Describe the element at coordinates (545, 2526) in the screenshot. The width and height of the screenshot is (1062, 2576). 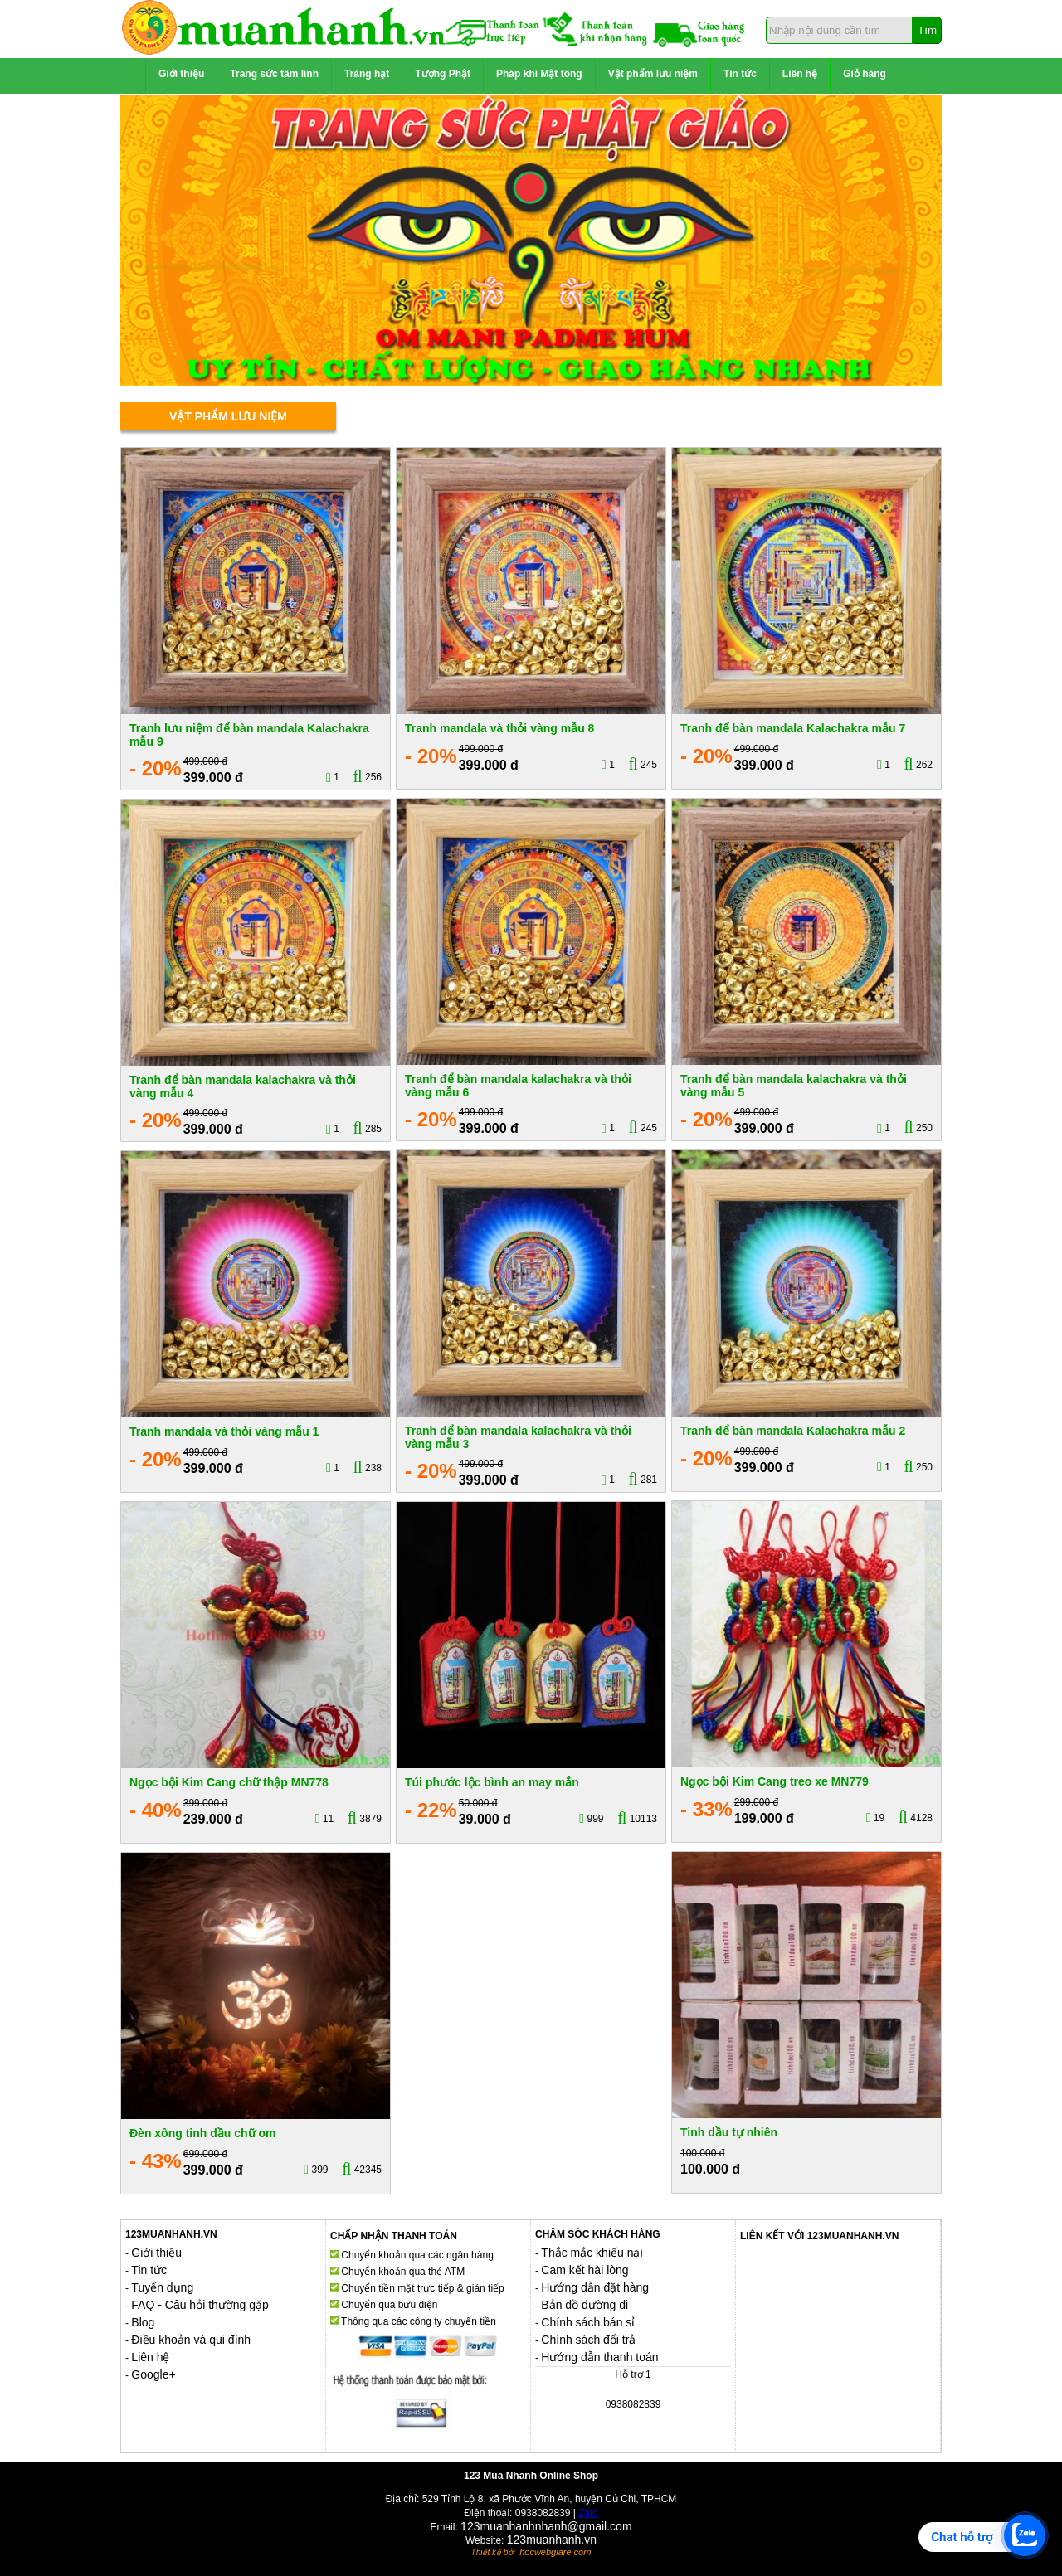
I see `123muanhanhnhanh@gmail.com` at that location.